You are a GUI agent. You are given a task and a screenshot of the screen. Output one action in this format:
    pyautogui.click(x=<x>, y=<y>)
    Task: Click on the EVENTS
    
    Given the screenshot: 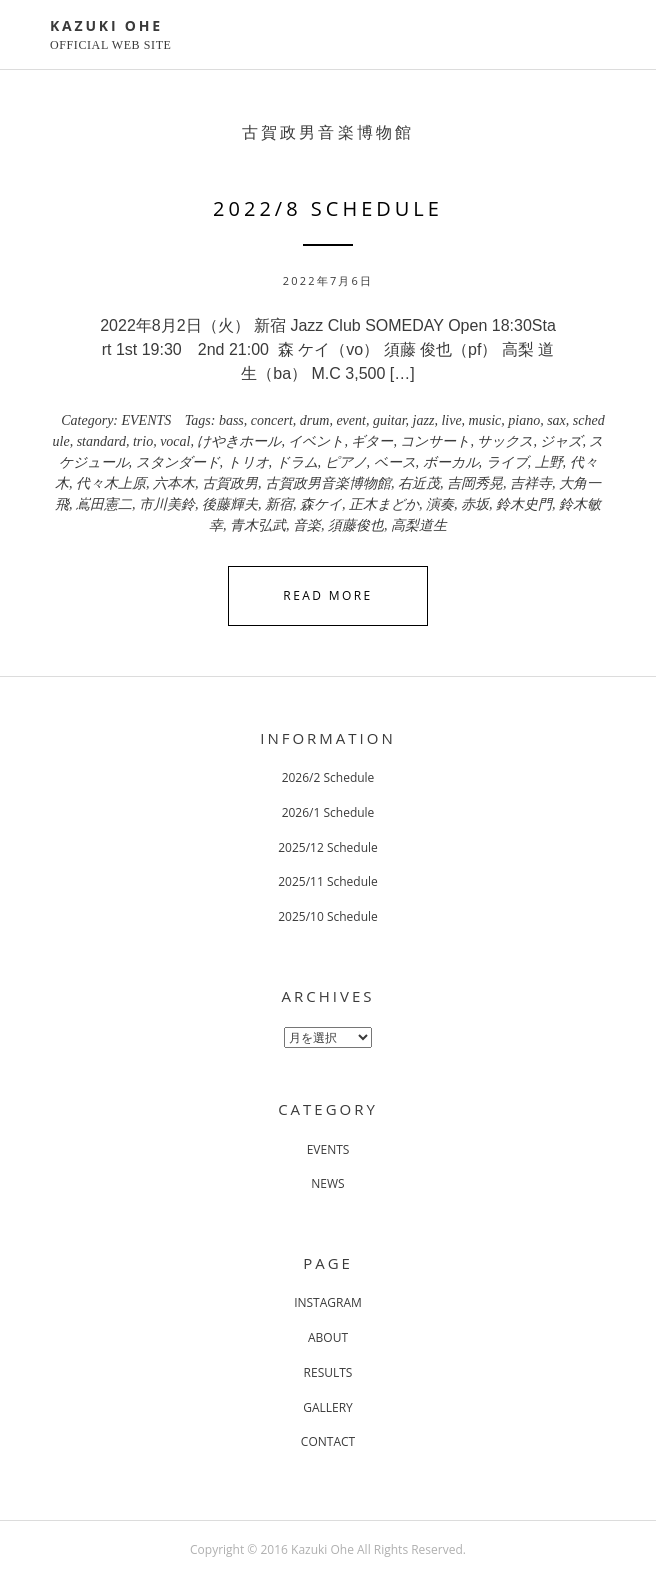 What is the action you would take?
    pyautogui.click(x=147, y=420)
    